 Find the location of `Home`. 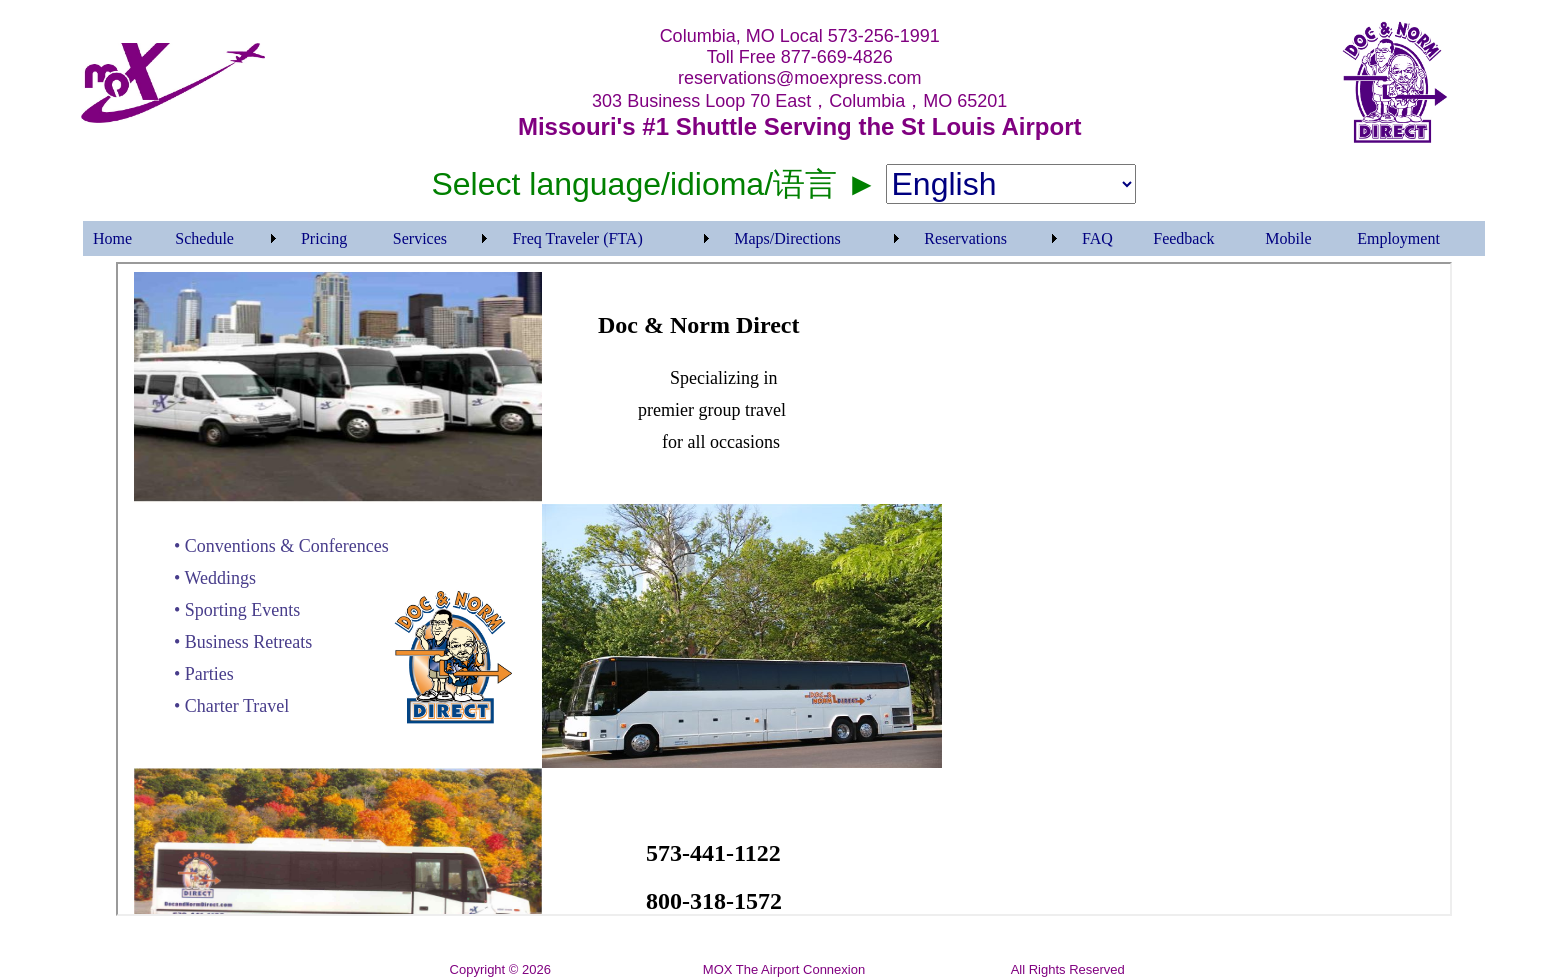

Home is located at coordinates (112, 238).